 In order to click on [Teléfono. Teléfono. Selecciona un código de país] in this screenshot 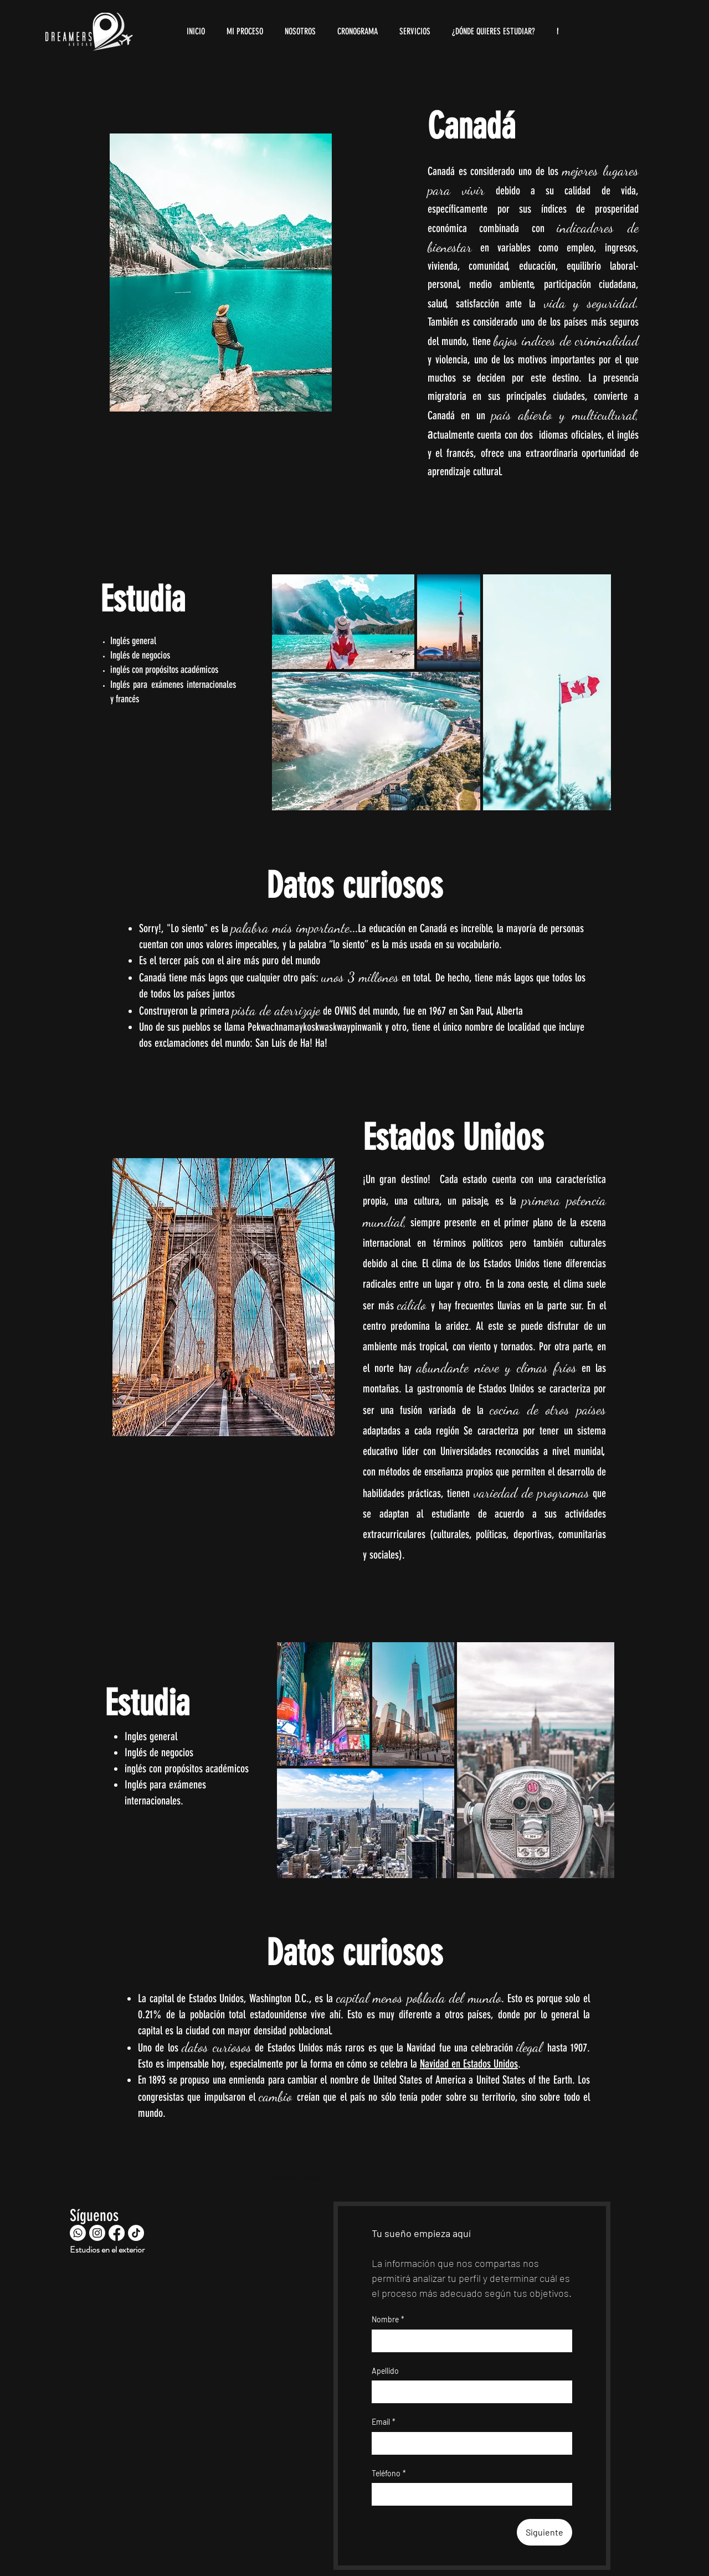, I will do `click(389, 2494)`.